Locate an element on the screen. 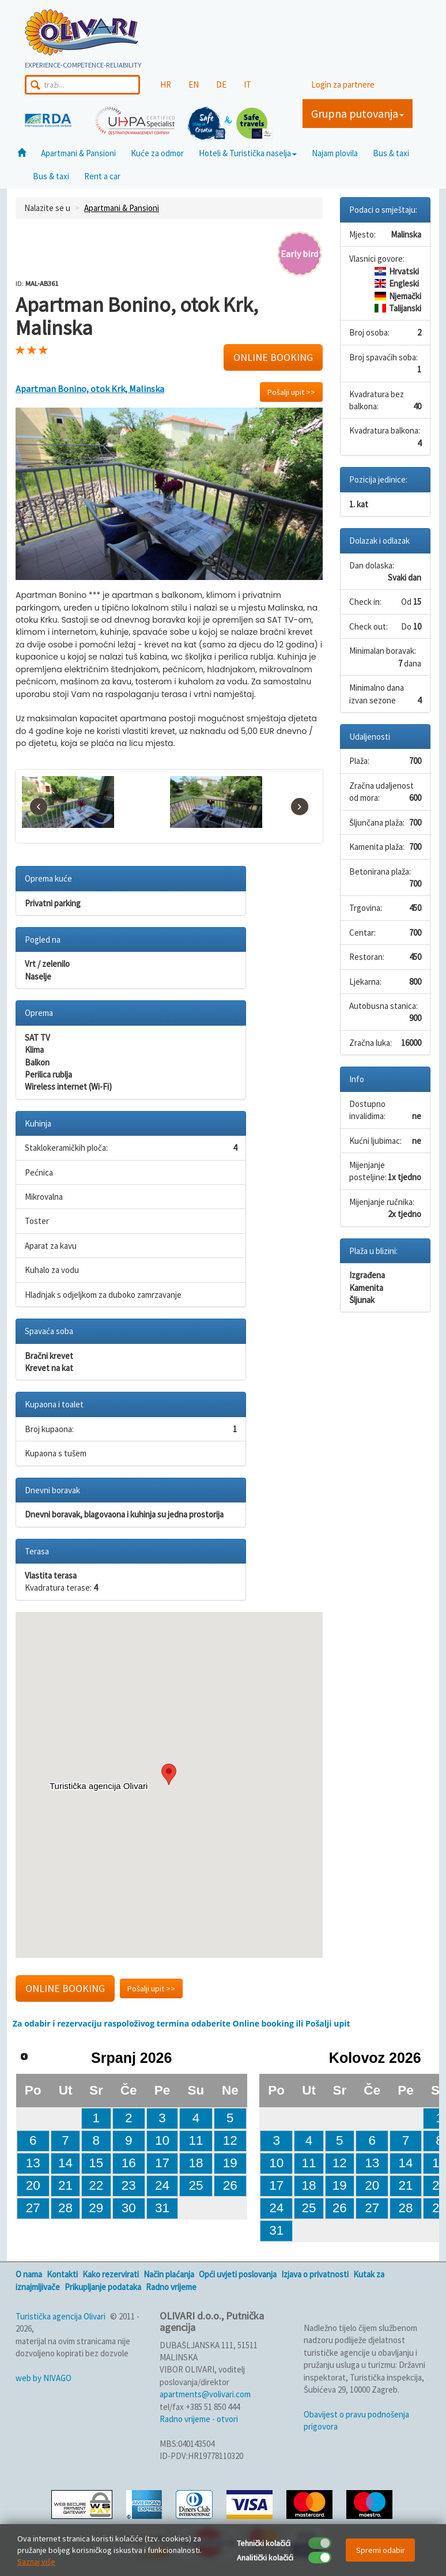  Pošalji upit >> is located at coordinates (291, 392).